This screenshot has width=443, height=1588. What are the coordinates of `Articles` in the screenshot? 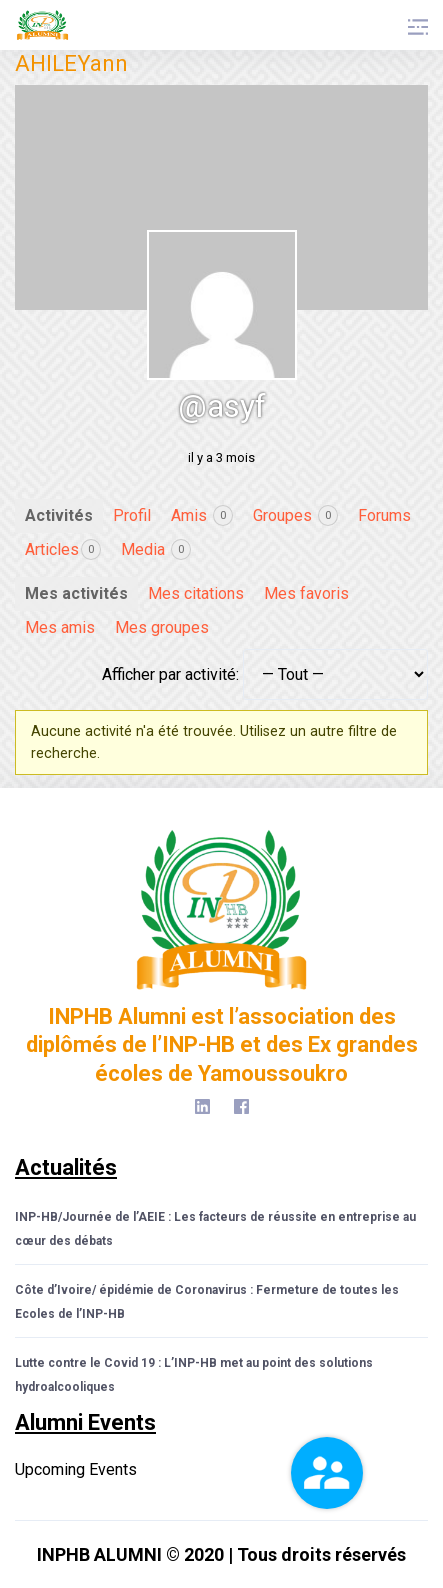 It's located at (63, 549).